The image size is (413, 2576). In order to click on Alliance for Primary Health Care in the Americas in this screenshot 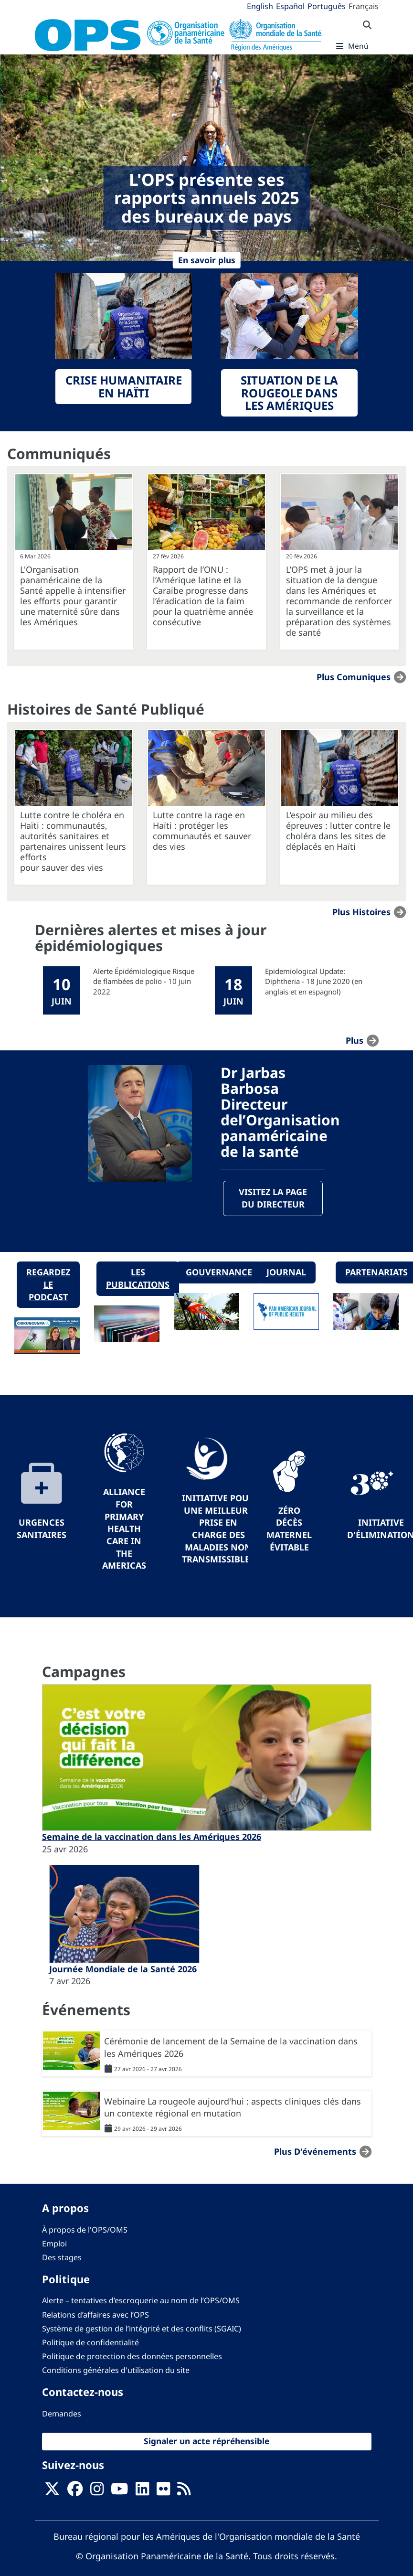, I will do `click(124, 1528)`.